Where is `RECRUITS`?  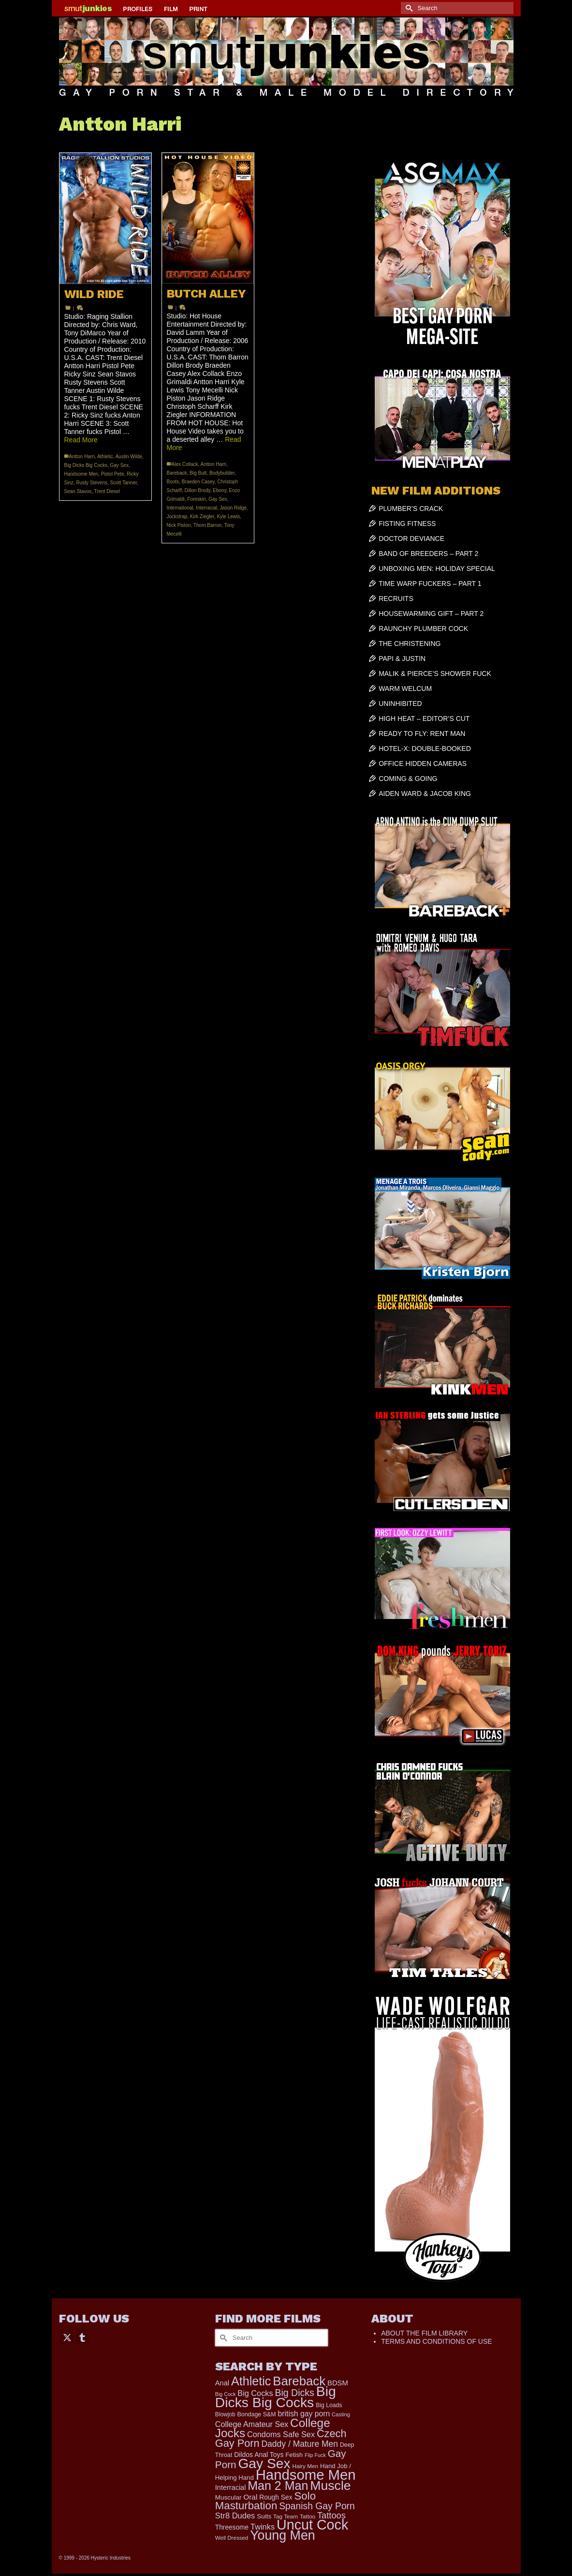
RECRUITS is located at coordinates (396, 598).